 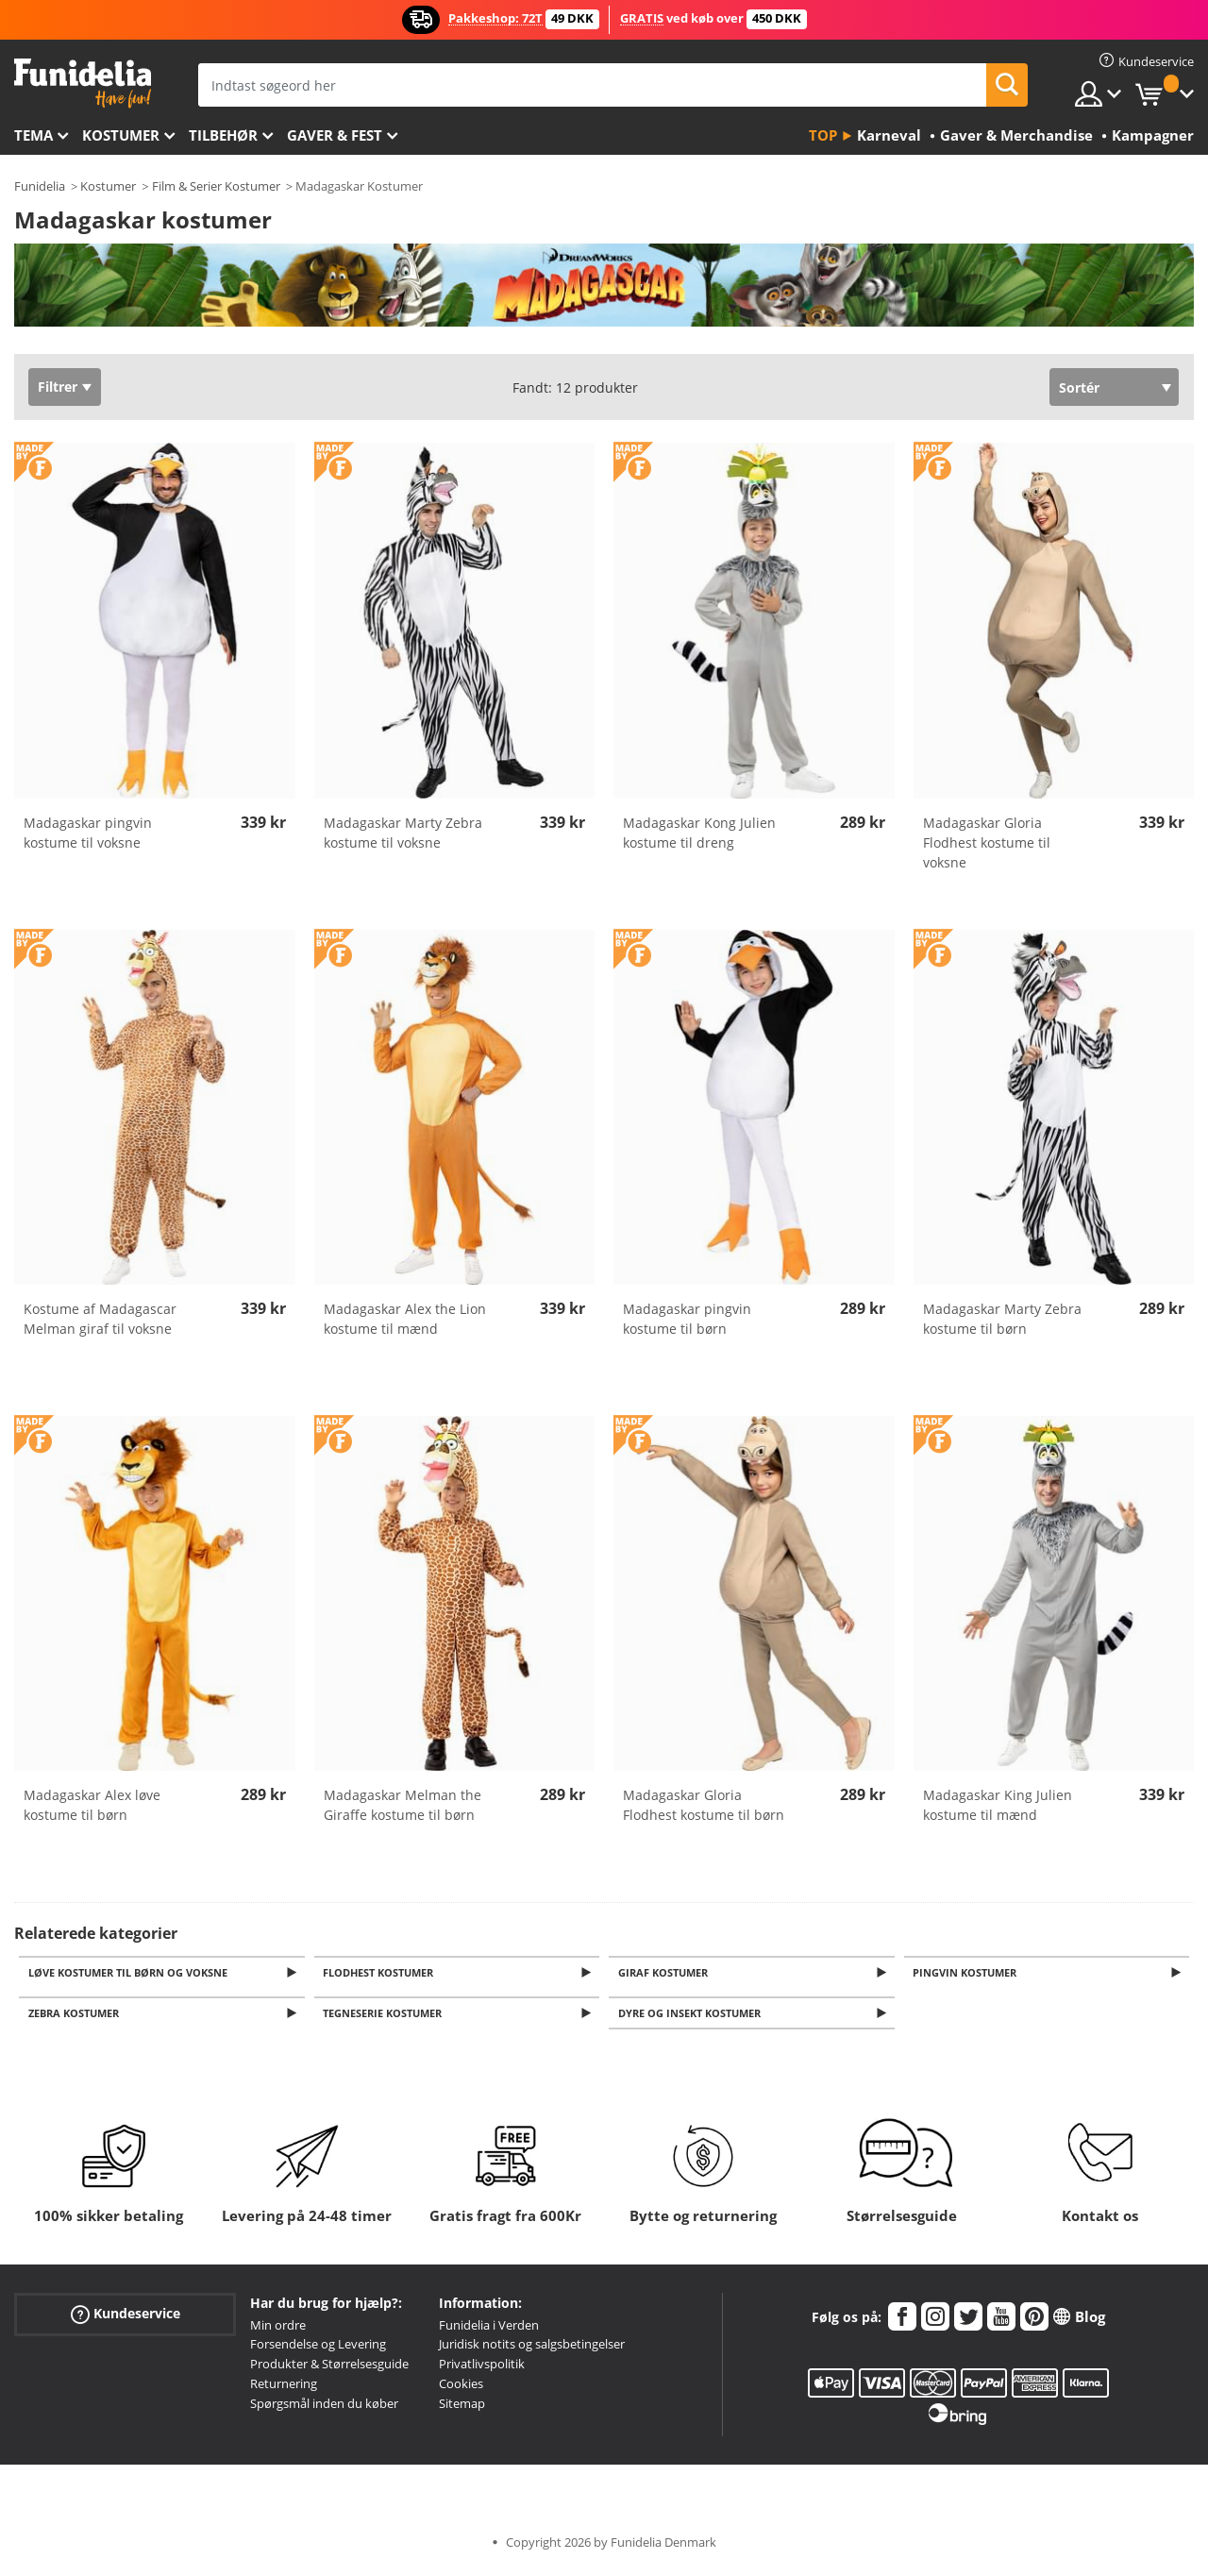 What do you see at coordinates (489, 2330) in the screenshot?
I see `Funidelia i Verden` at bounding box center [489, 2330].